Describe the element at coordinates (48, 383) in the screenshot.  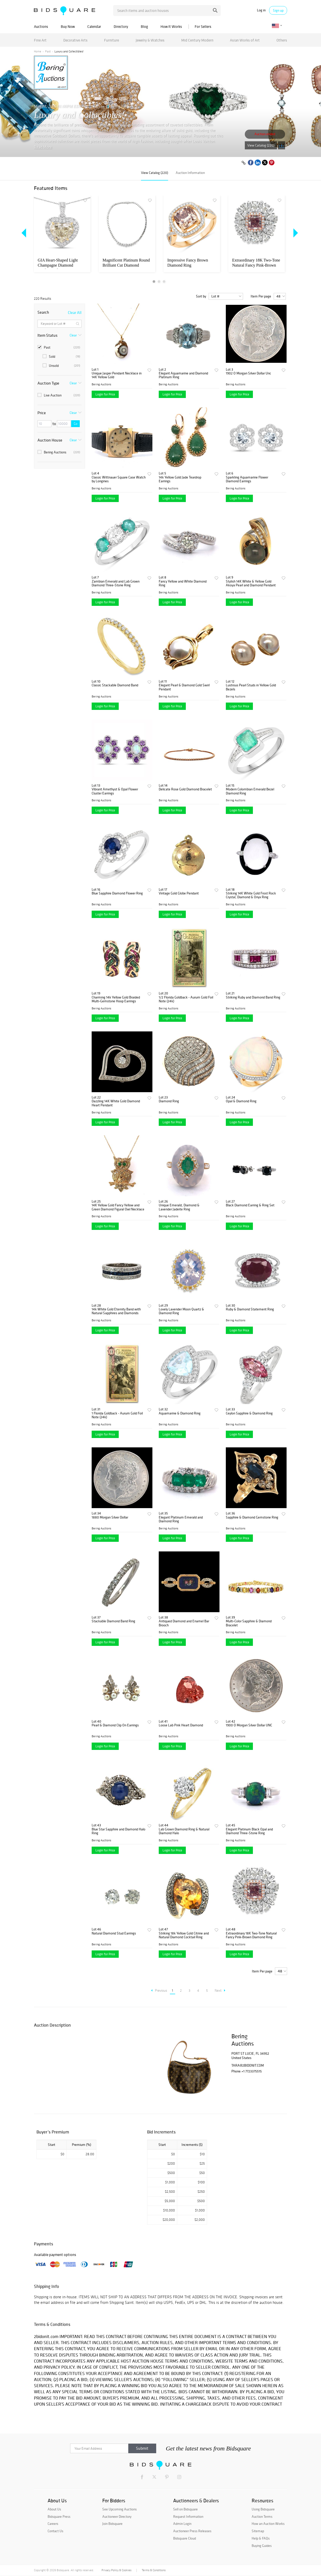
I see `Auction Type` at that location.